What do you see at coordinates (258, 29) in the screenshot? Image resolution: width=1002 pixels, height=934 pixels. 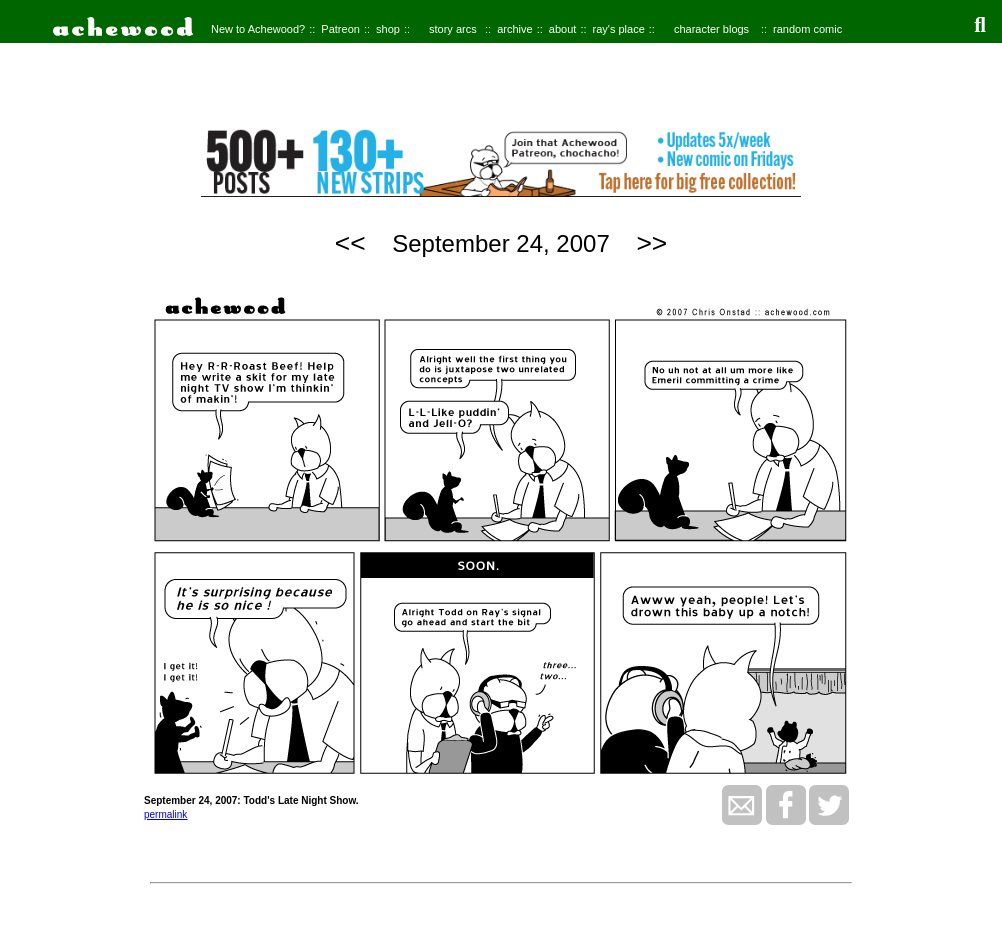 I see `New to Achewood?` at bounding box center [258, 29].